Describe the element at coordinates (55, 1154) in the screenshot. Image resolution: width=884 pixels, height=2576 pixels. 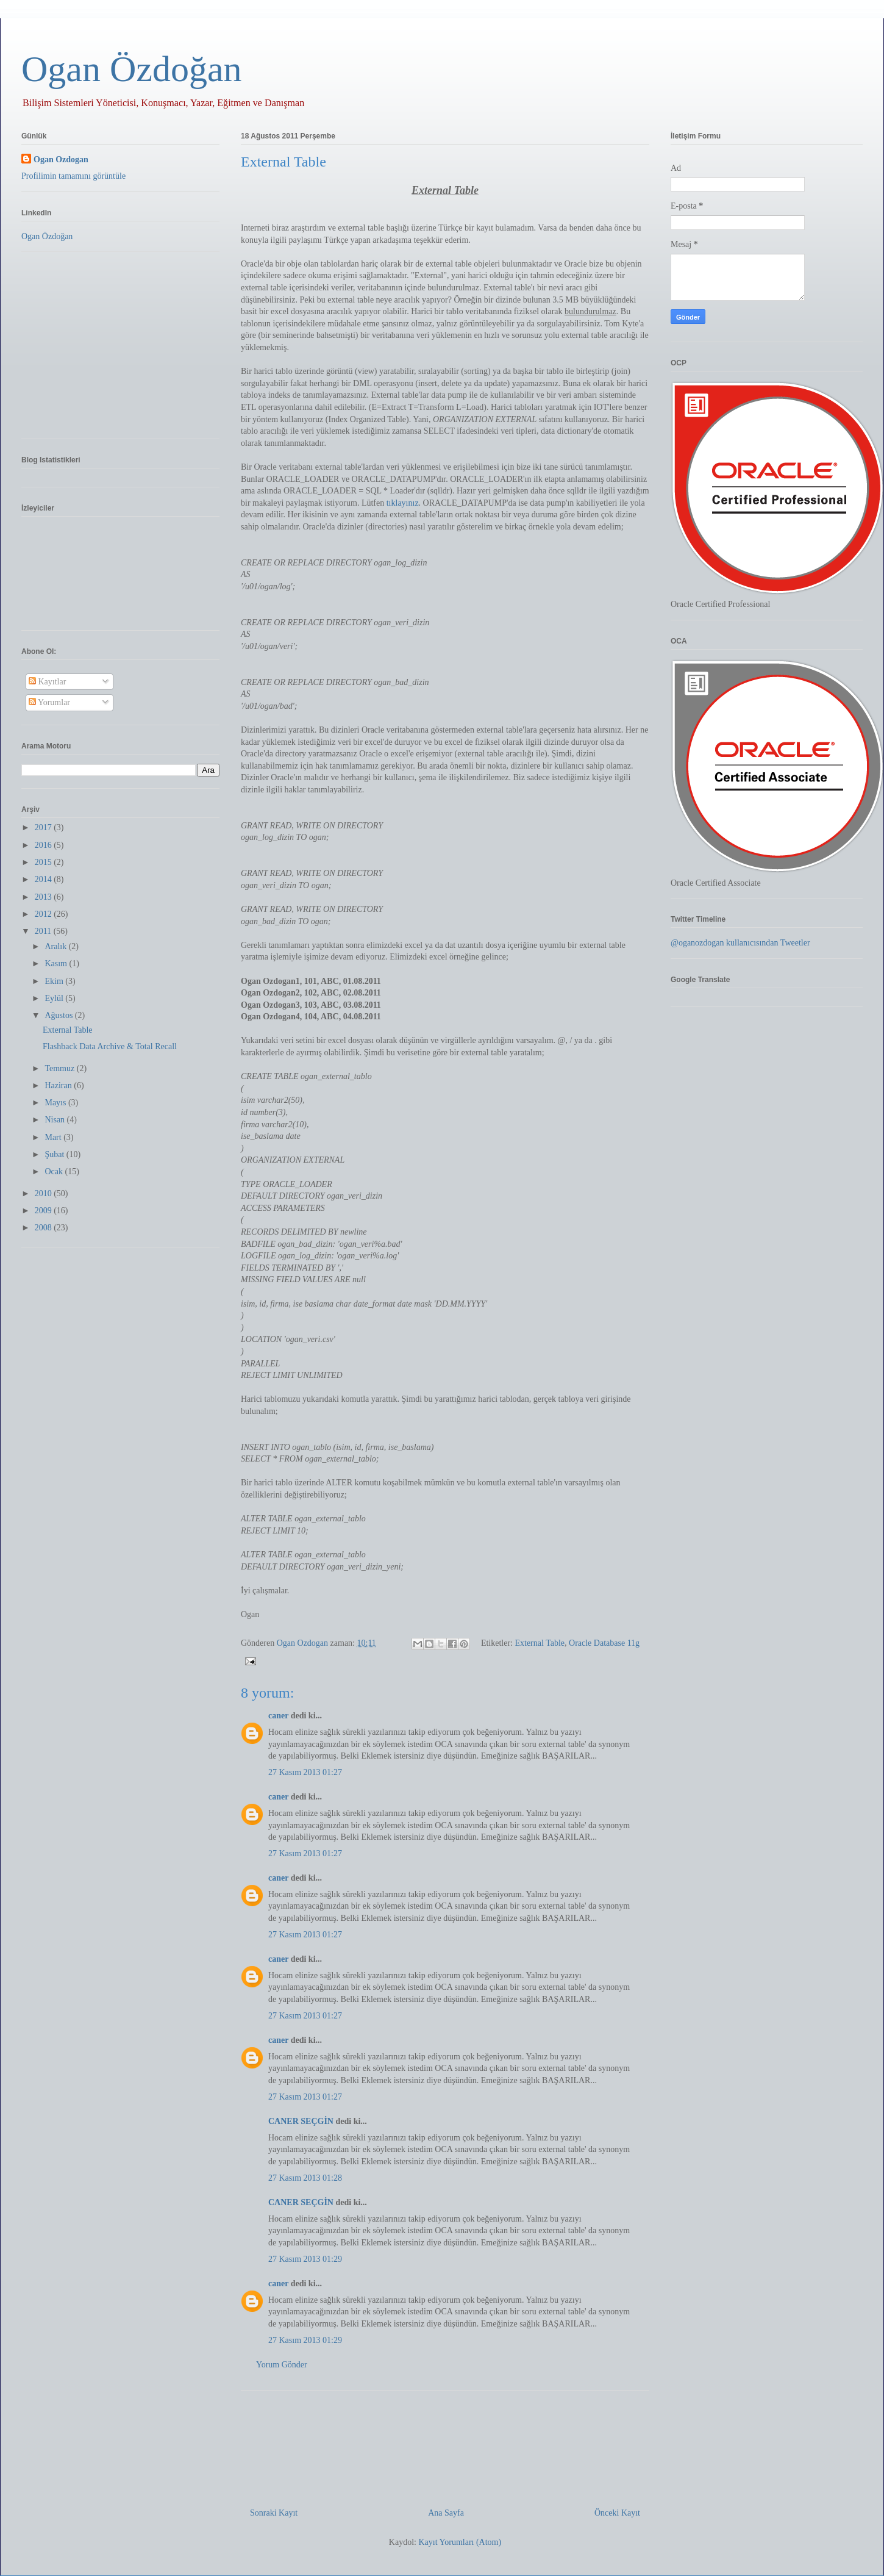
I see `Şubat` at that location.